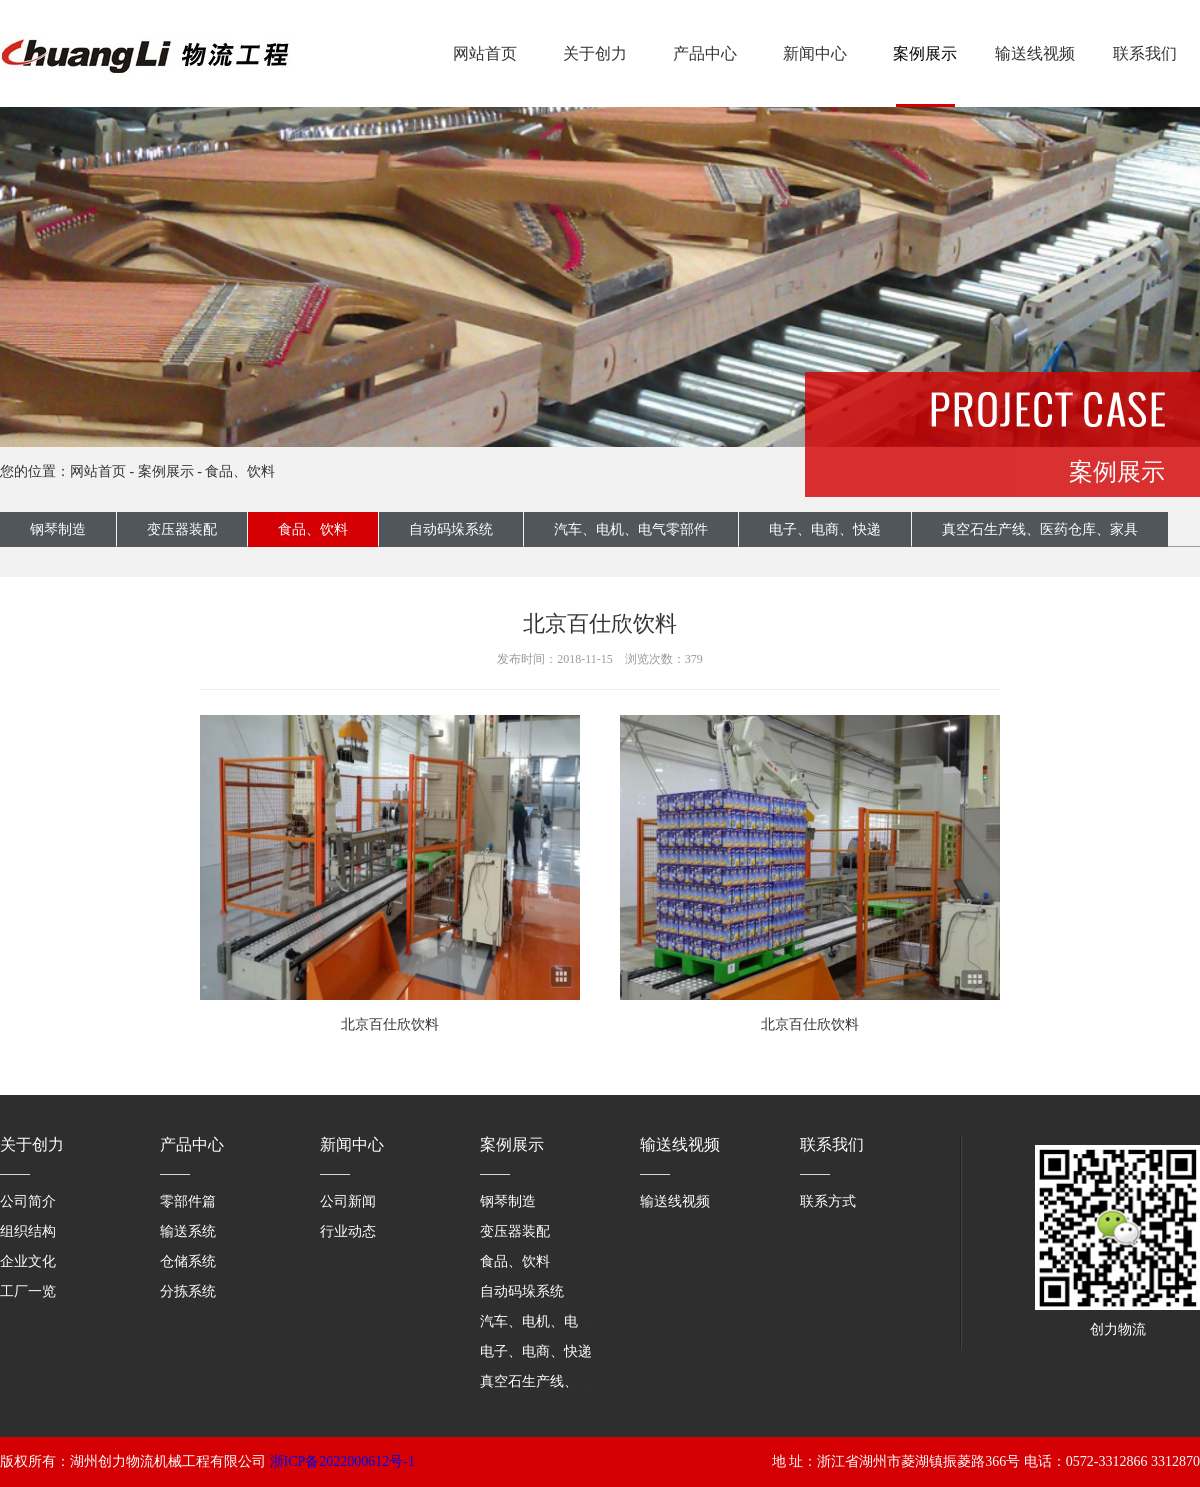 The image size is (1200, 1487). What do you see at coordinates (815, 53) in the screenshot?
I see `新闻中心` at bounding box center [815, 53].